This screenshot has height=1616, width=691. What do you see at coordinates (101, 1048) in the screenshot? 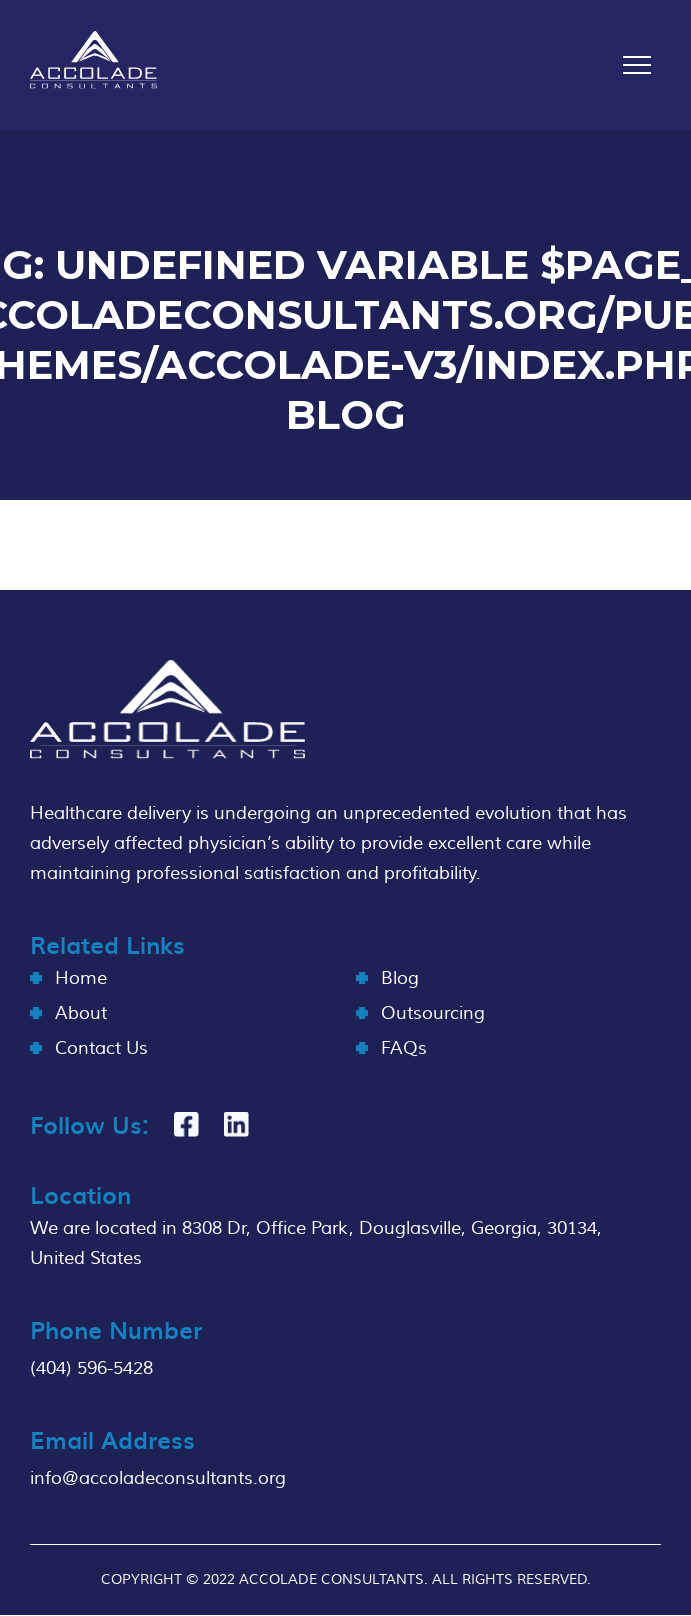
I see `Contact Us` at bounding box center [101, 1048].